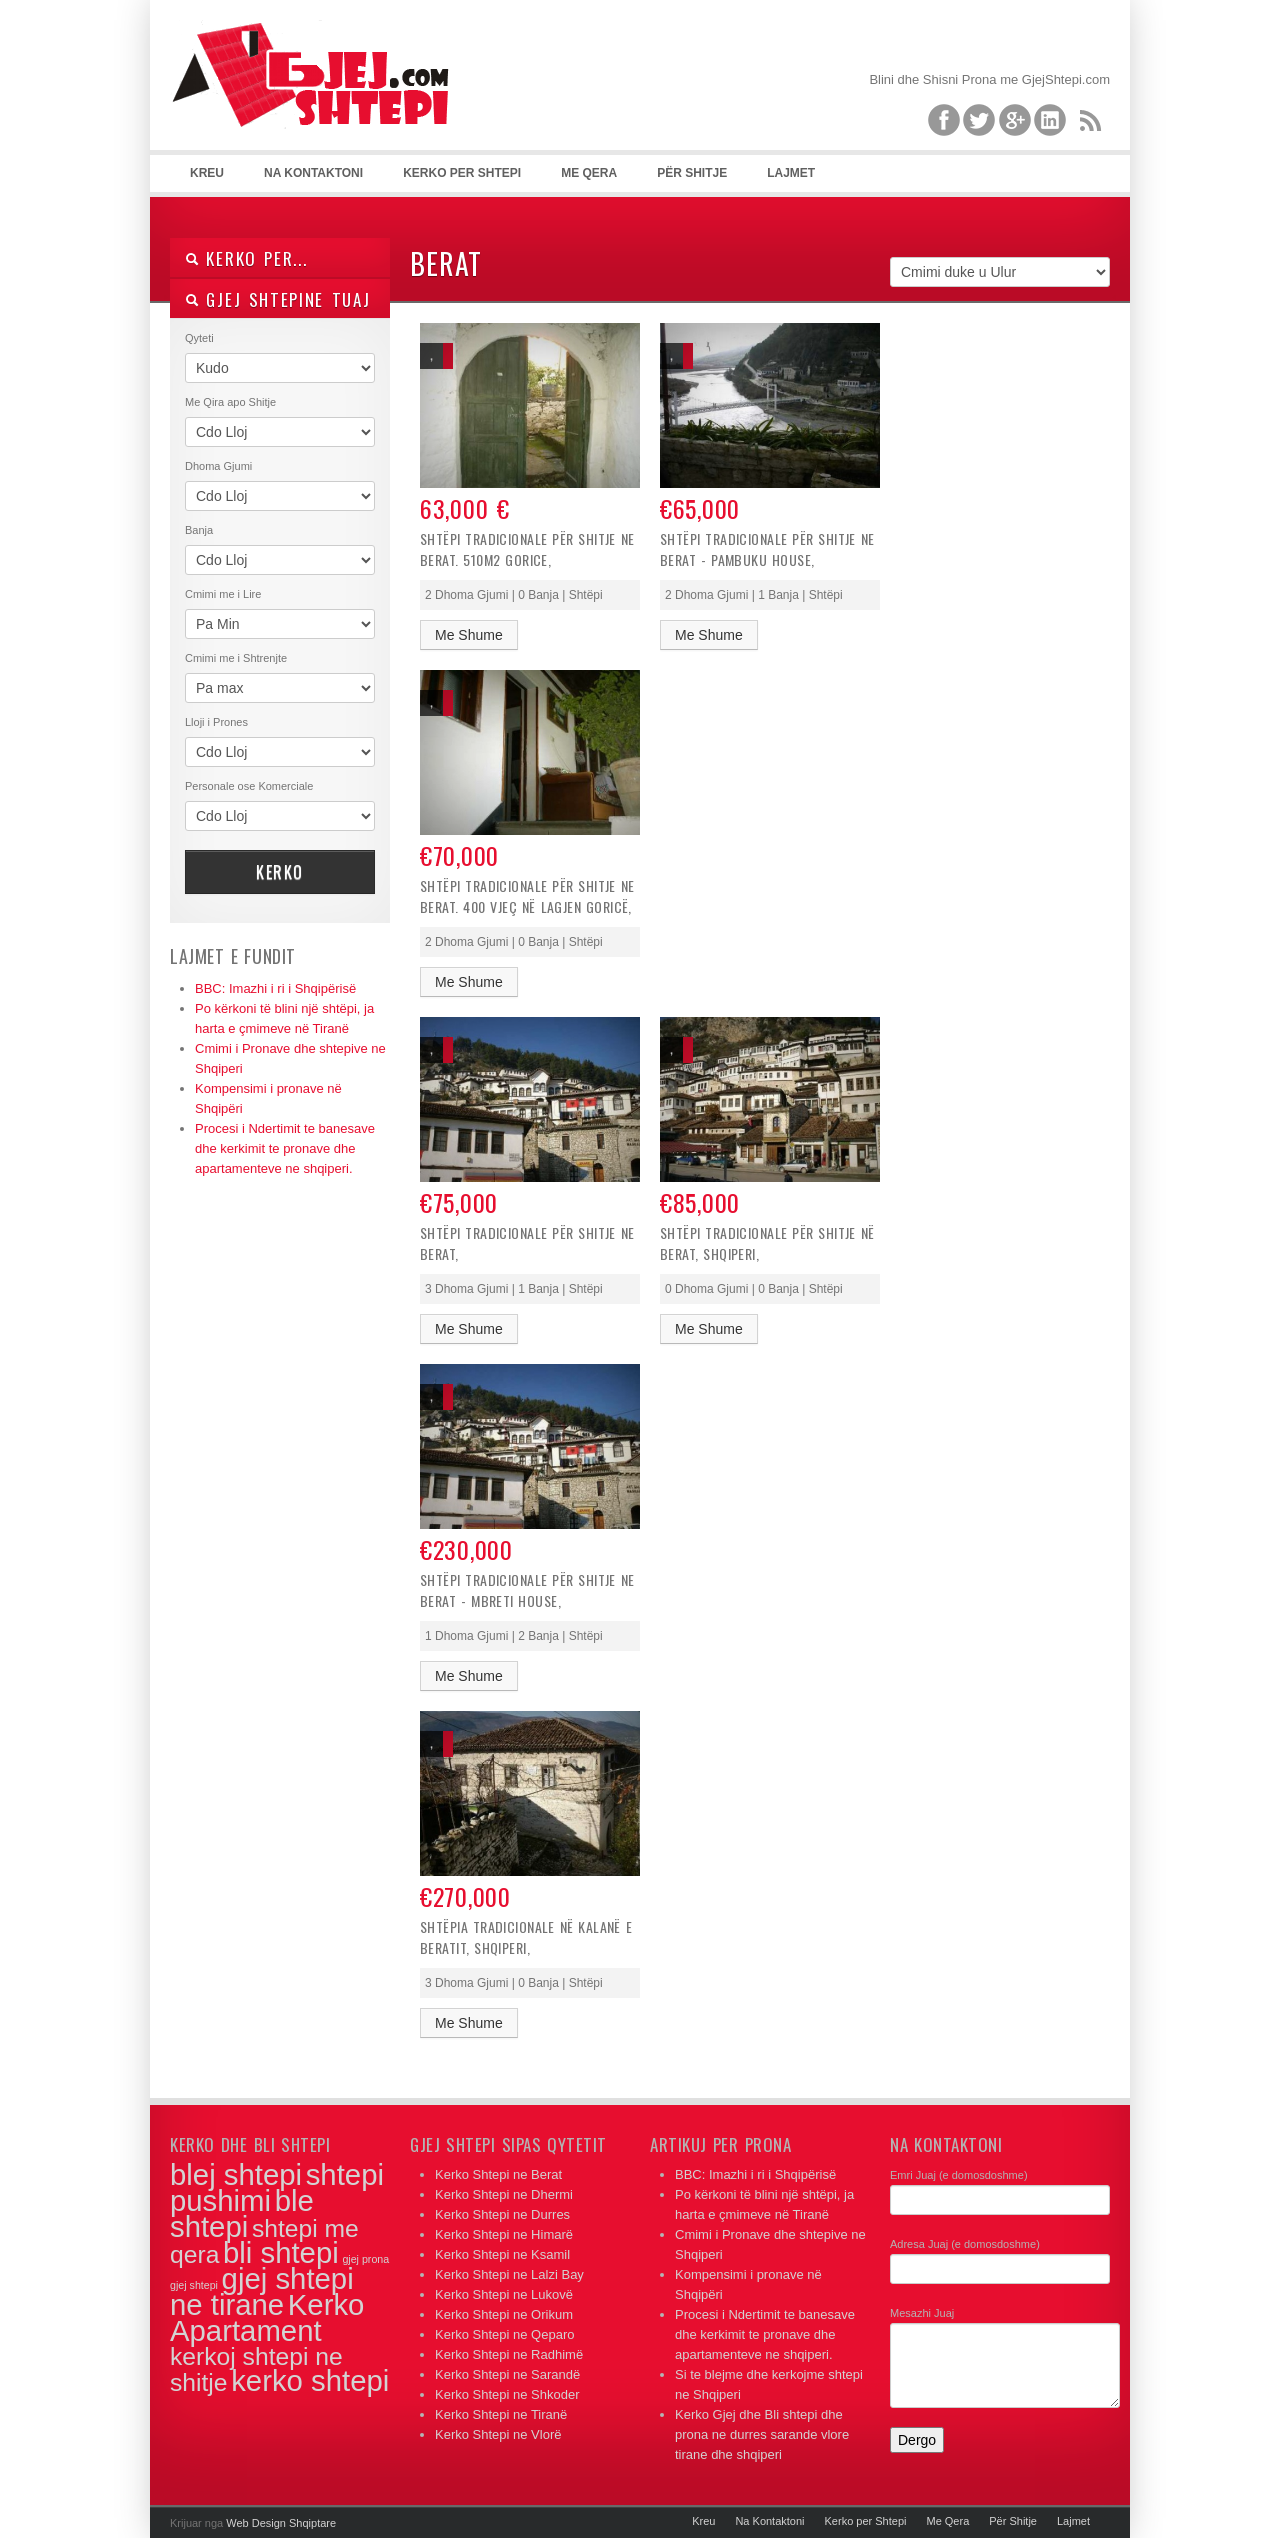 This screenshot has width=1280, height=2538. I want to click on Kerko Gjej dhe Bli shtepi dhe prona ne durres sarande vlore tirane dhe shqiperi, so click(762, 2434).